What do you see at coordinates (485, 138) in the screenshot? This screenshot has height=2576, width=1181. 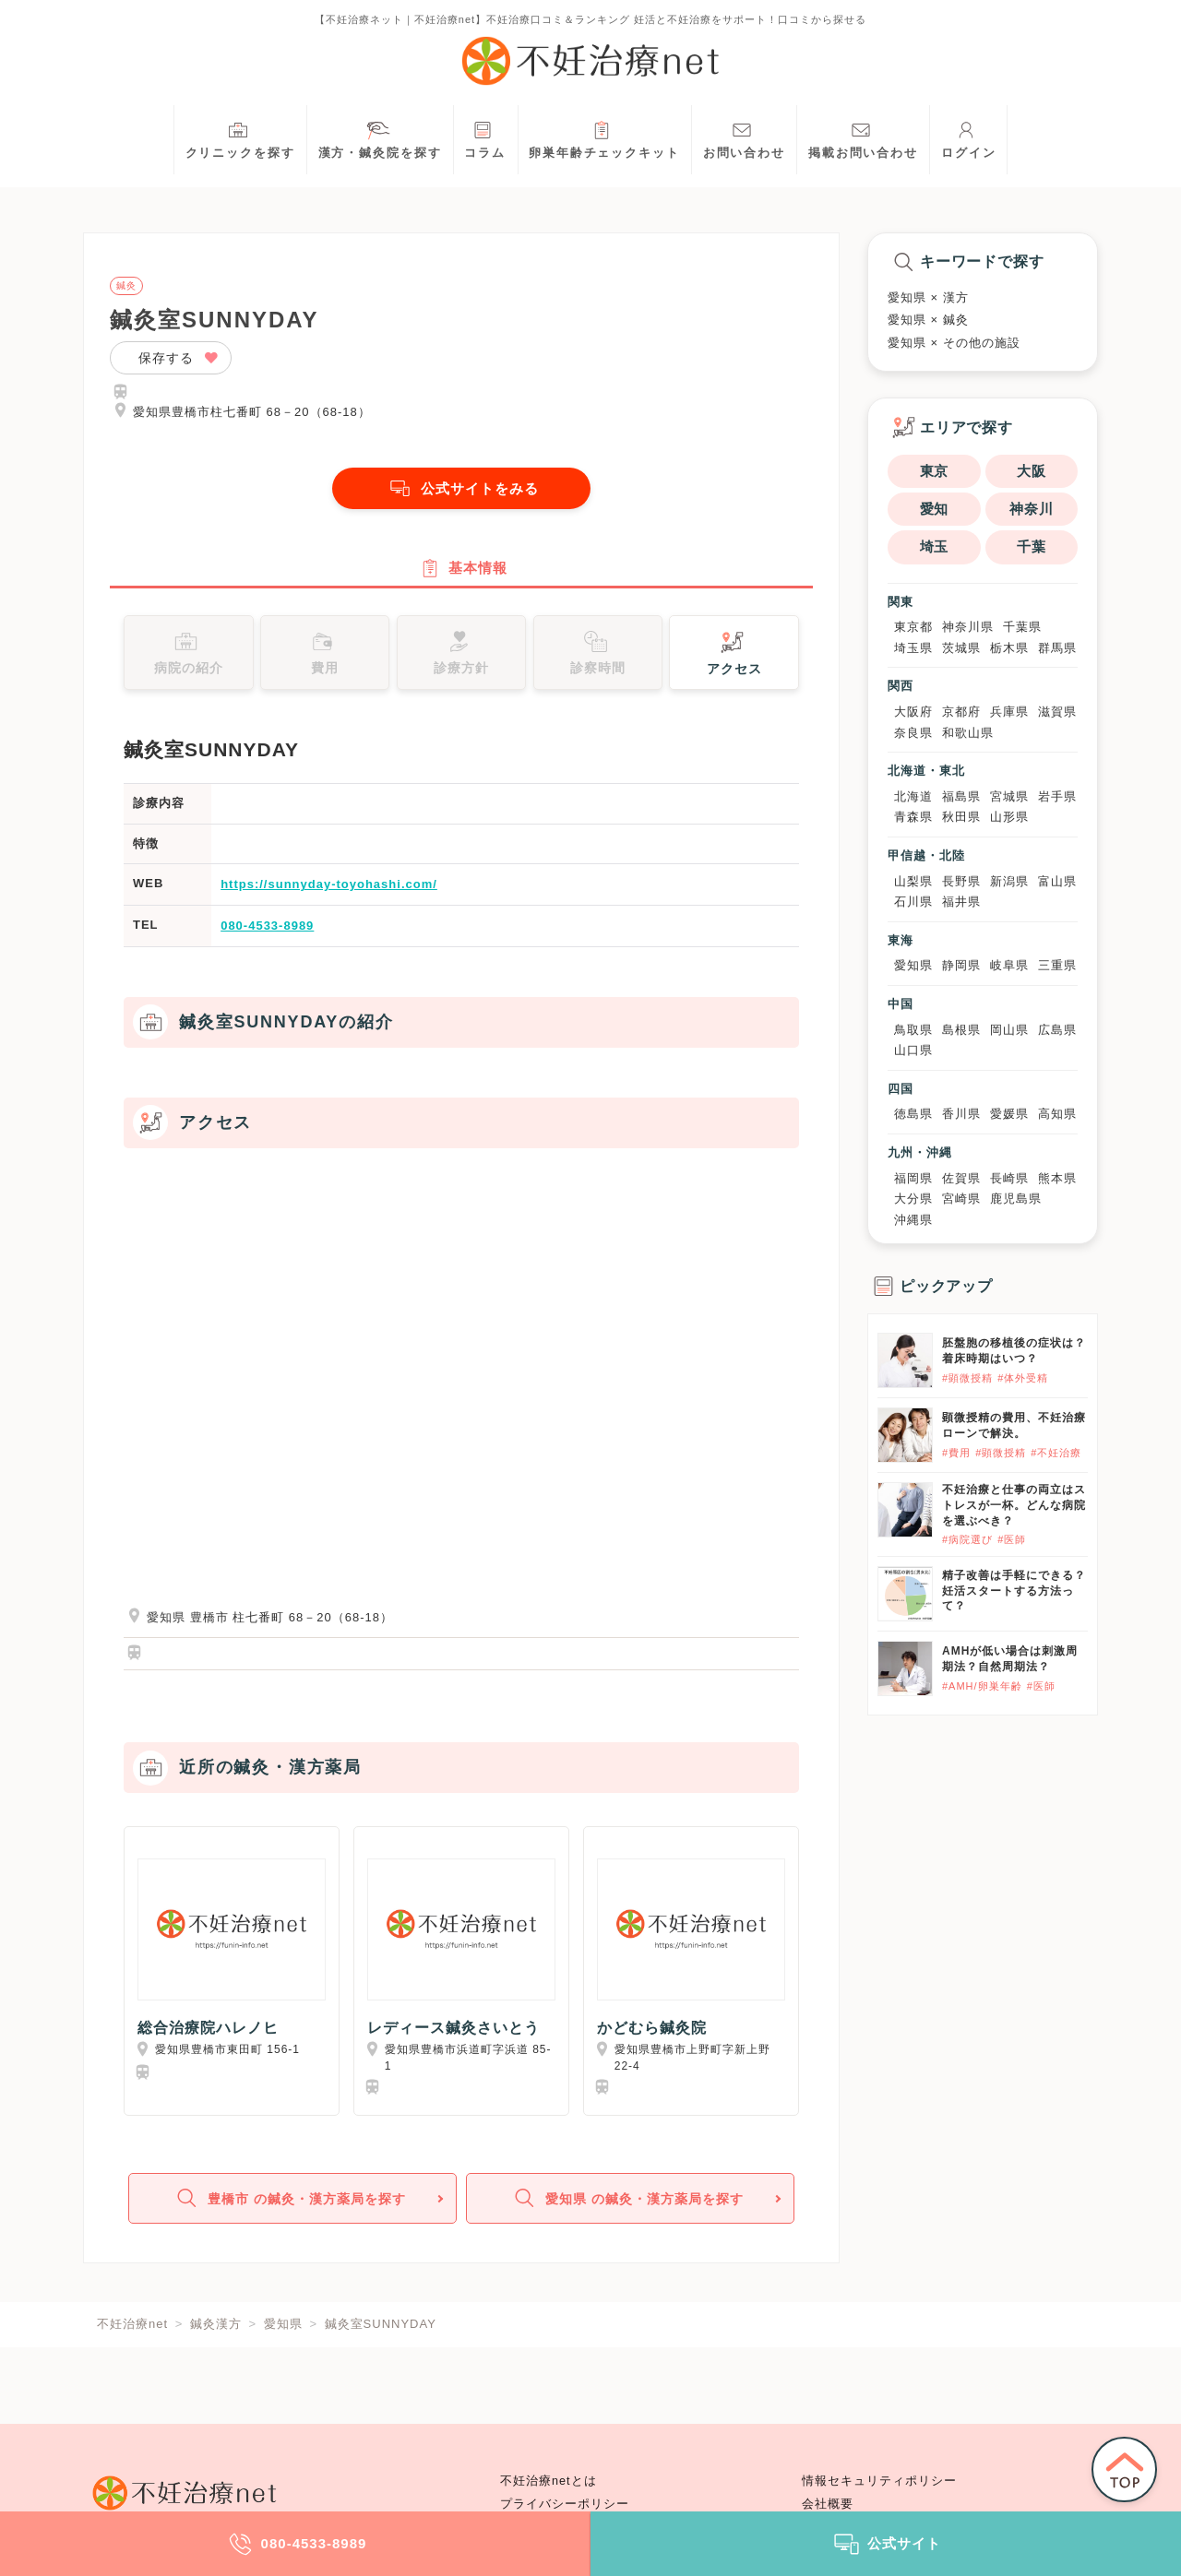 I see `コラム` at bounding box center [485, 138].